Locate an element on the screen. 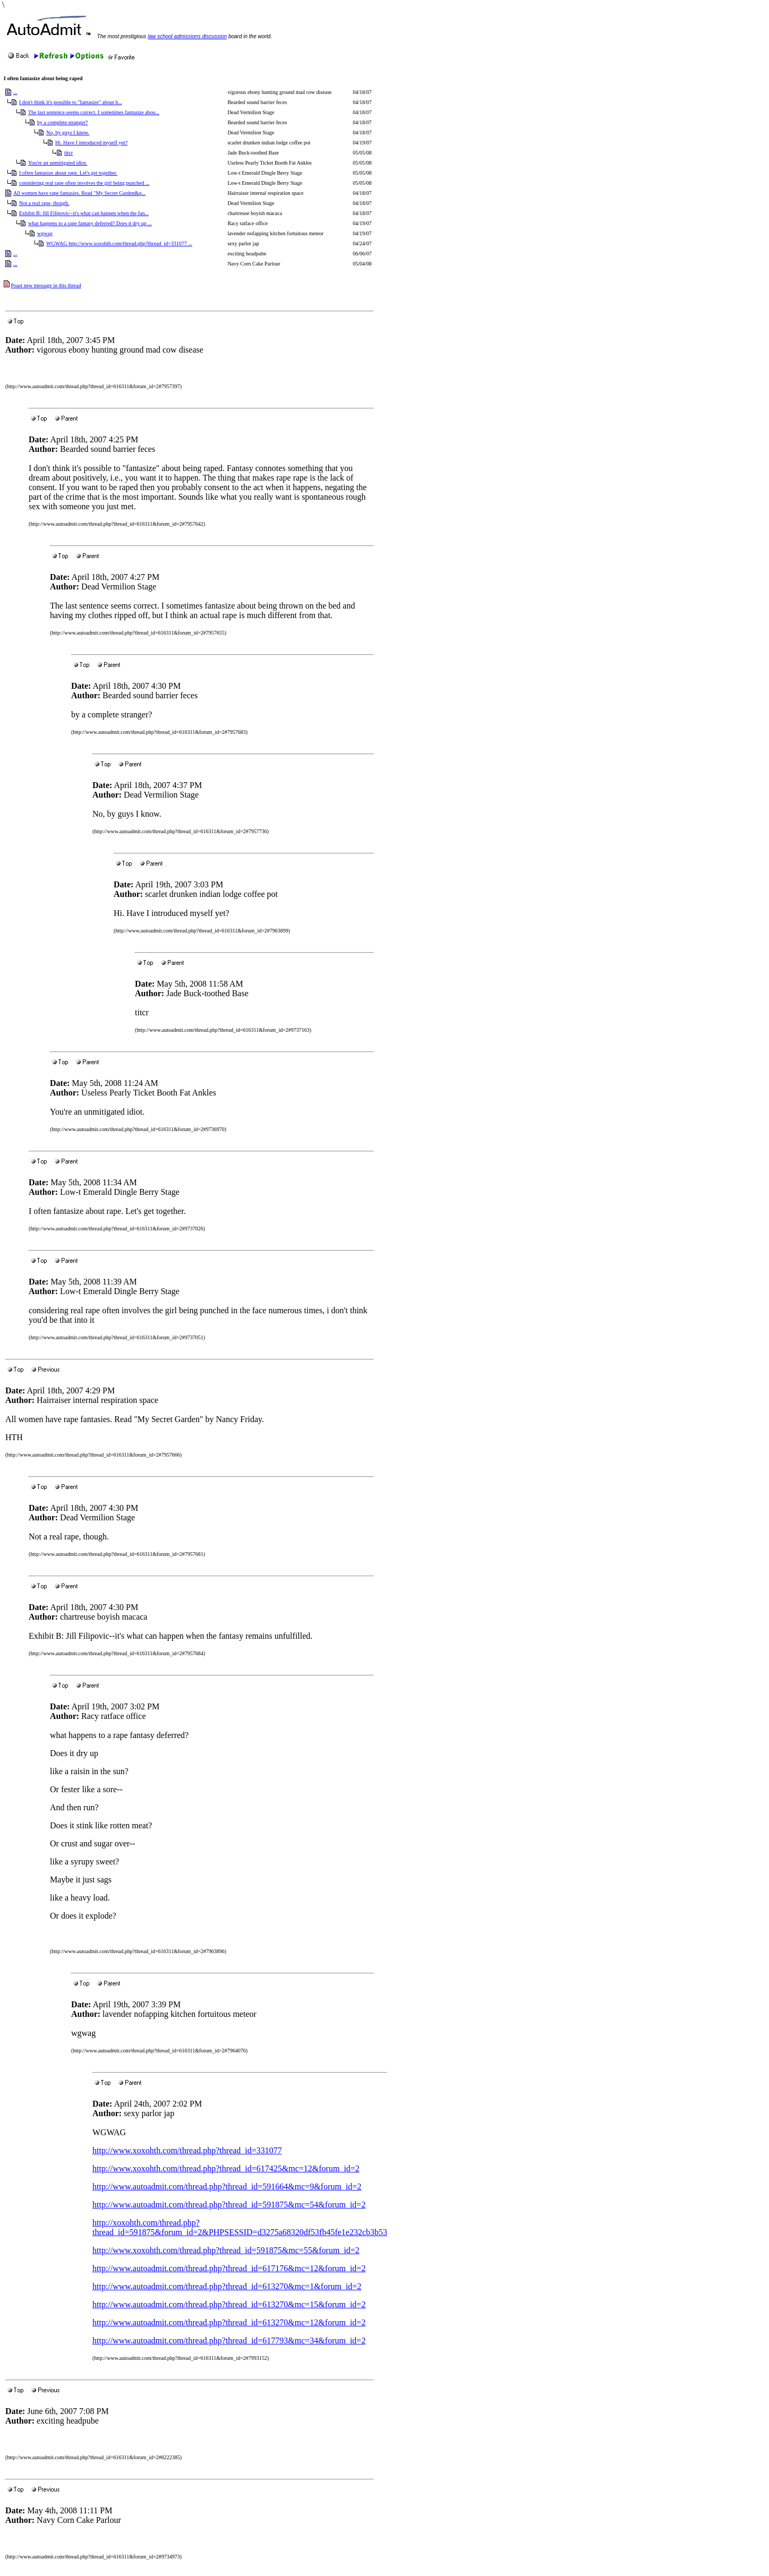 The height and width of the screenshot is (2576, 769). http://www.autoadmit.com/thread.php?thread_id=613270&mc=1&forum_id=2 is located at coordinates (226, 2286).